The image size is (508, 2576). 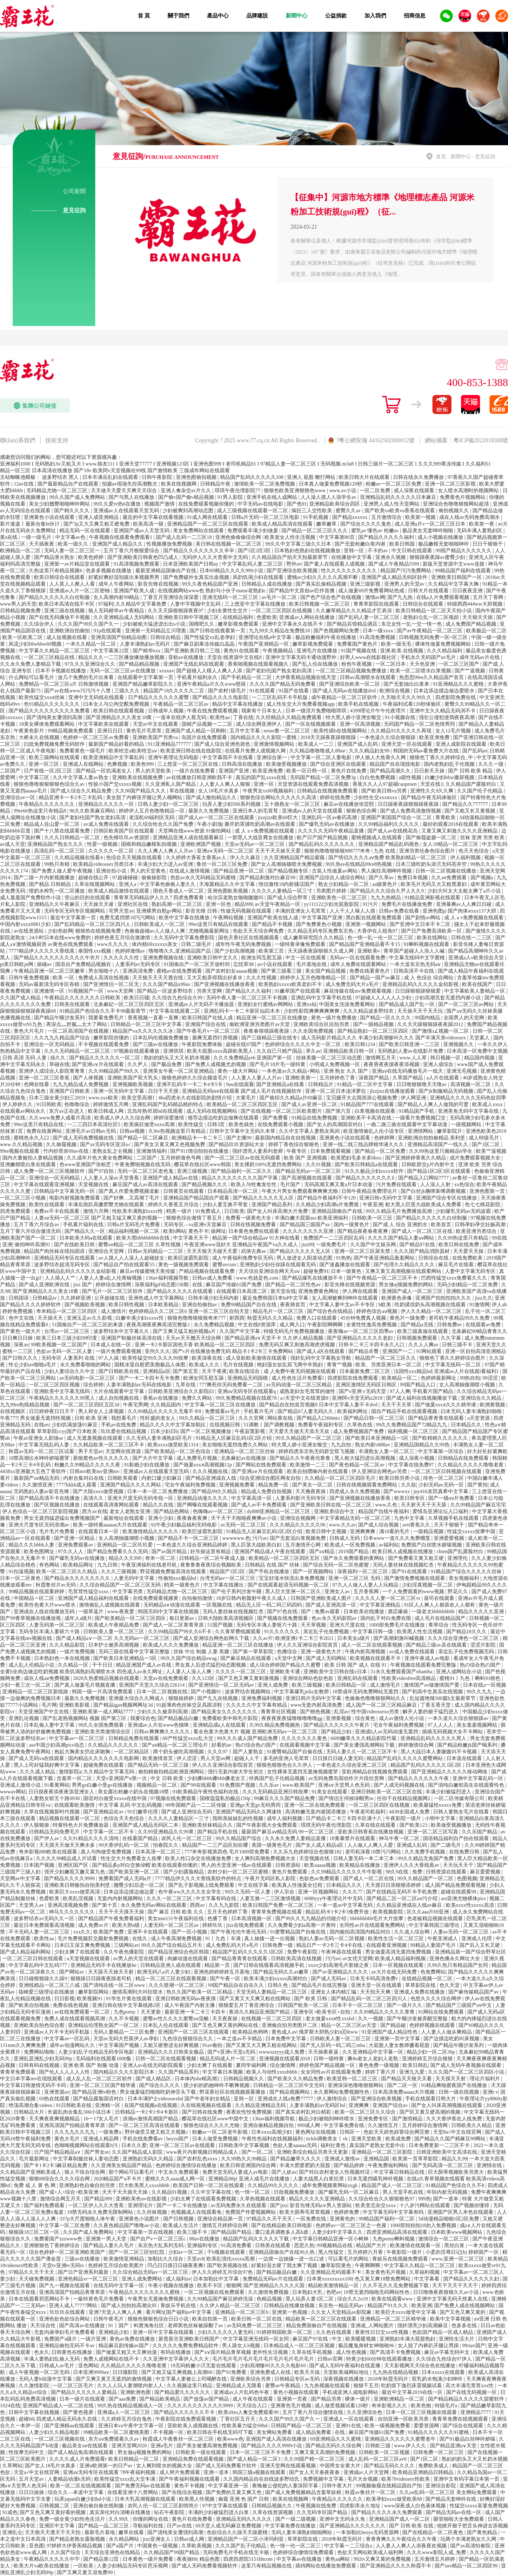 What do you see at coordinates (62, 830) in the screenshot?
I see `国产十八禁在线观看免费` at bounding box center [62, 830].